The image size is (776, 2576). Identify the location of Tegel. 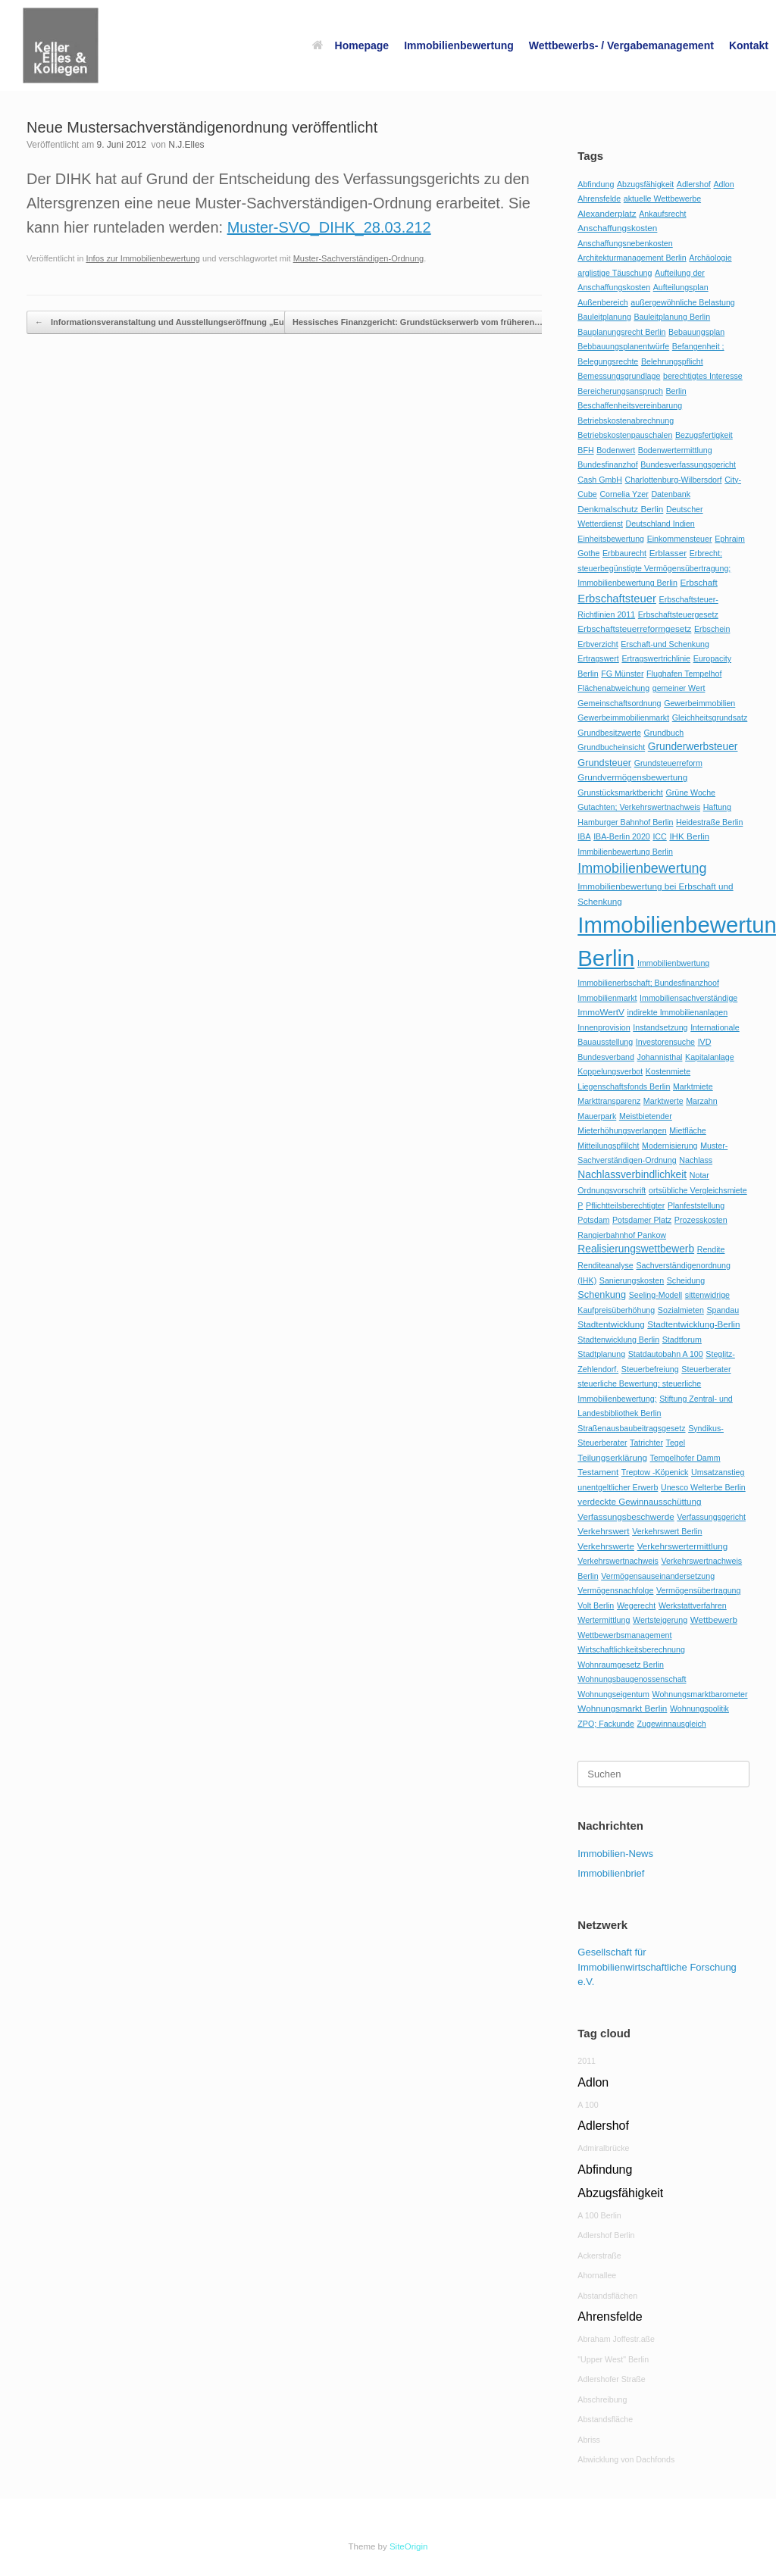
(675, 1442).